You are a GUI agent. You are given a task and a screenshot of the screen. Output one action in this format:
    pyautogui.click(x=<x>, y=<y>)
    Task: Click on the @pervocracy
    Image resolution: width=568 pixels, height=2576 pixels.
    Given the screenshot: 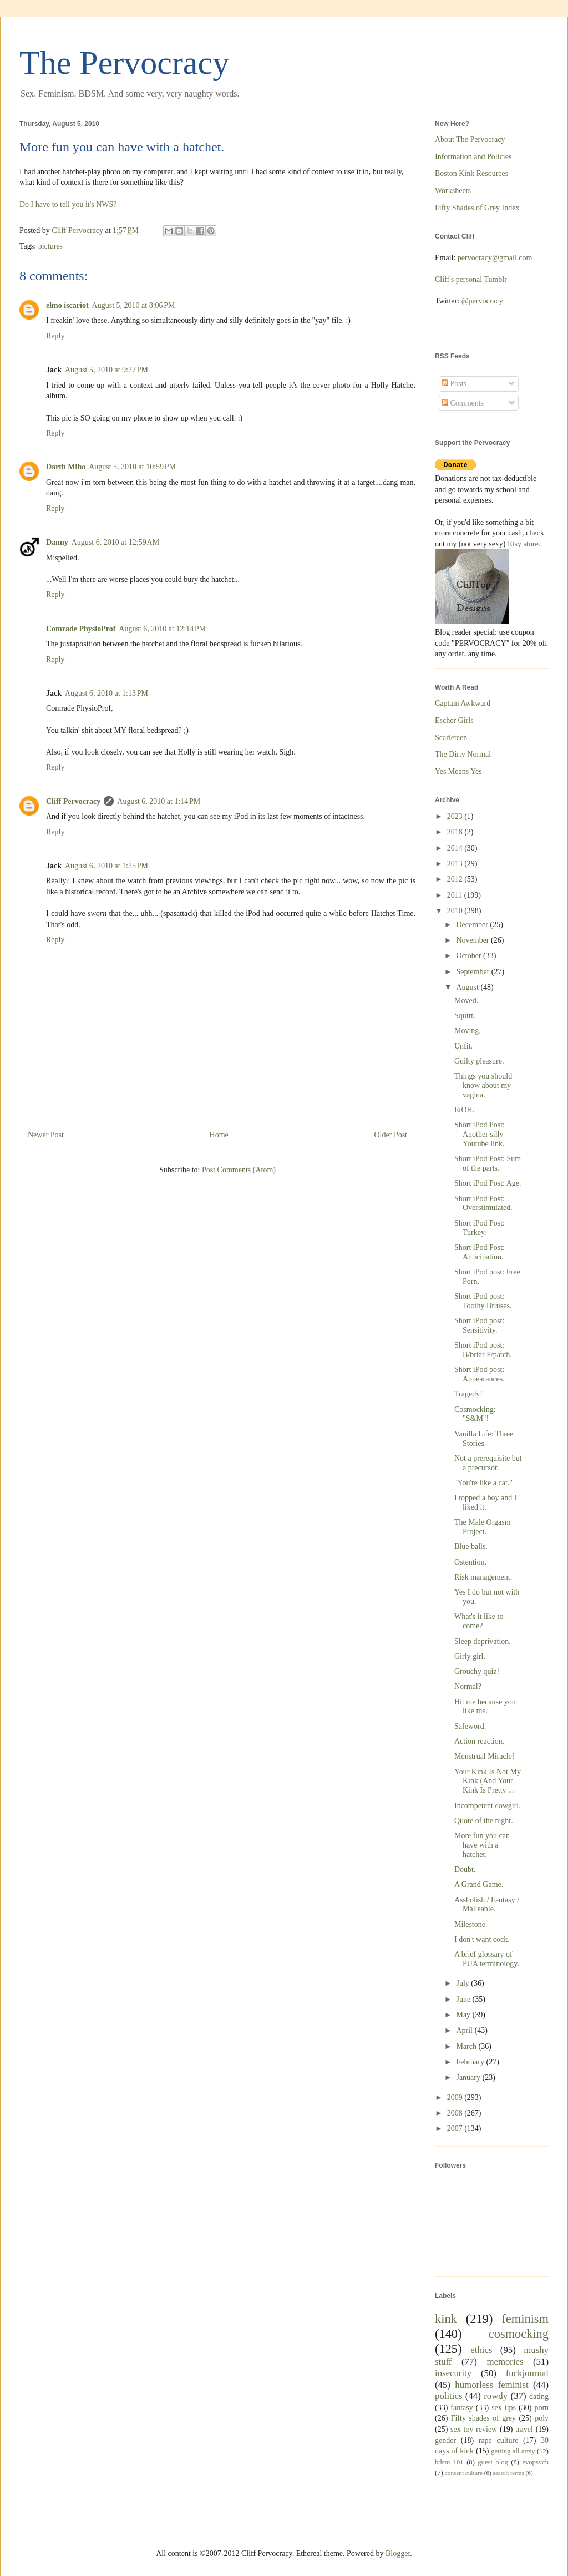 What is the action you would take?
    pyautogui.click(x=482, y=301)
    